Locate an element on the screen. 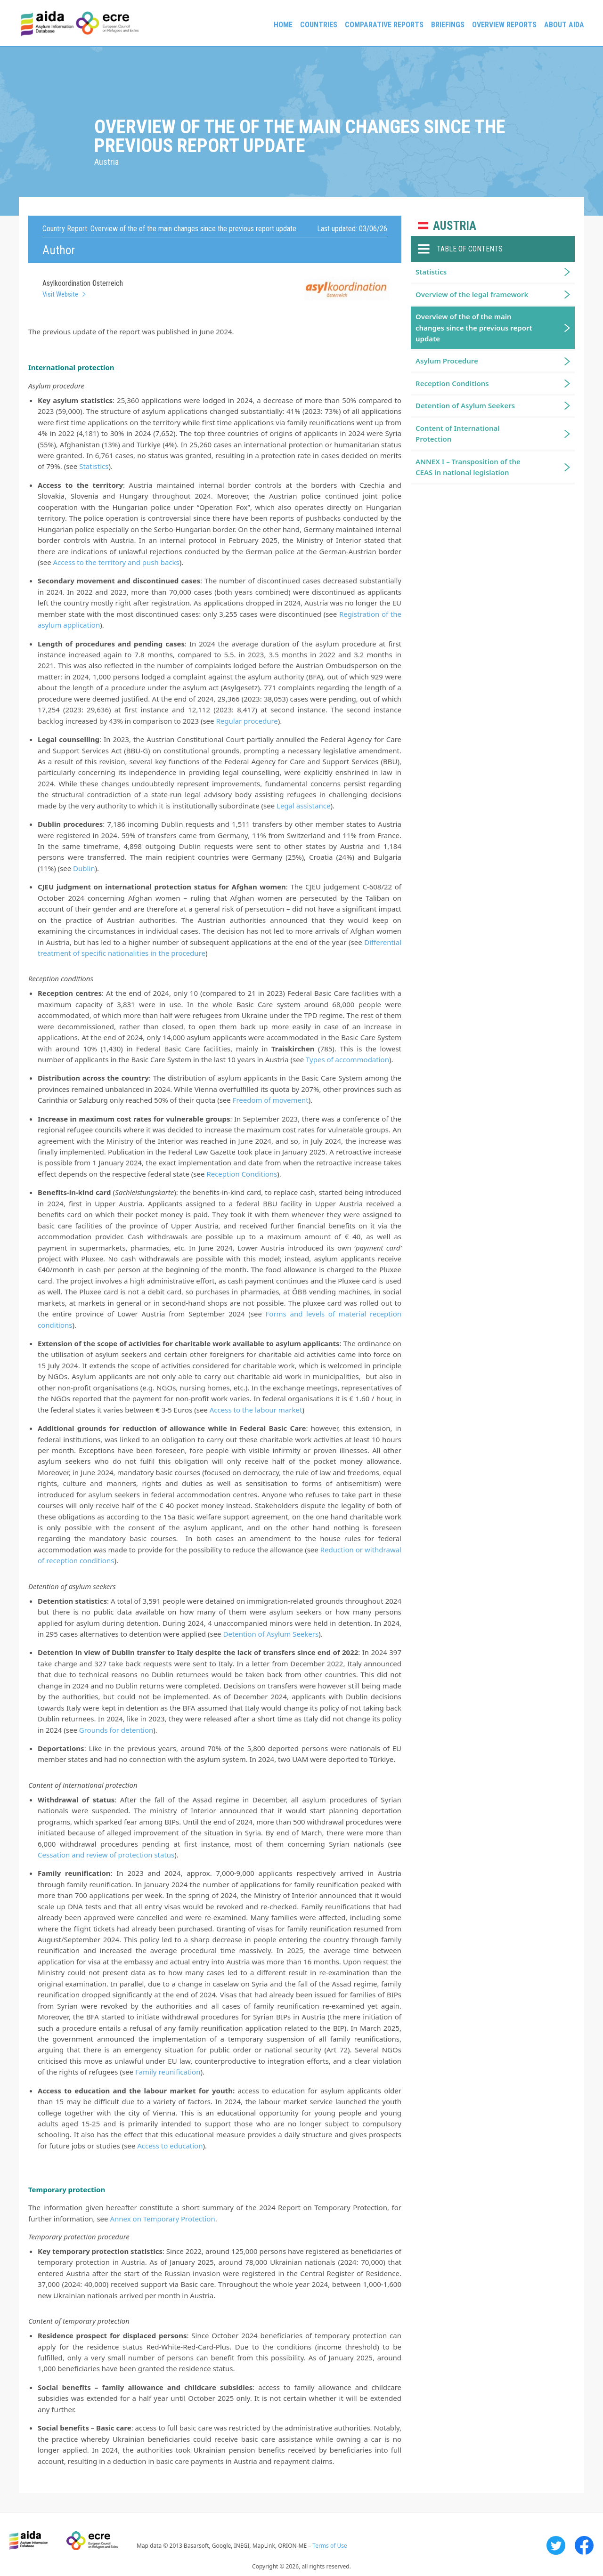  Regular procedure is located at coordinates (246, 721).